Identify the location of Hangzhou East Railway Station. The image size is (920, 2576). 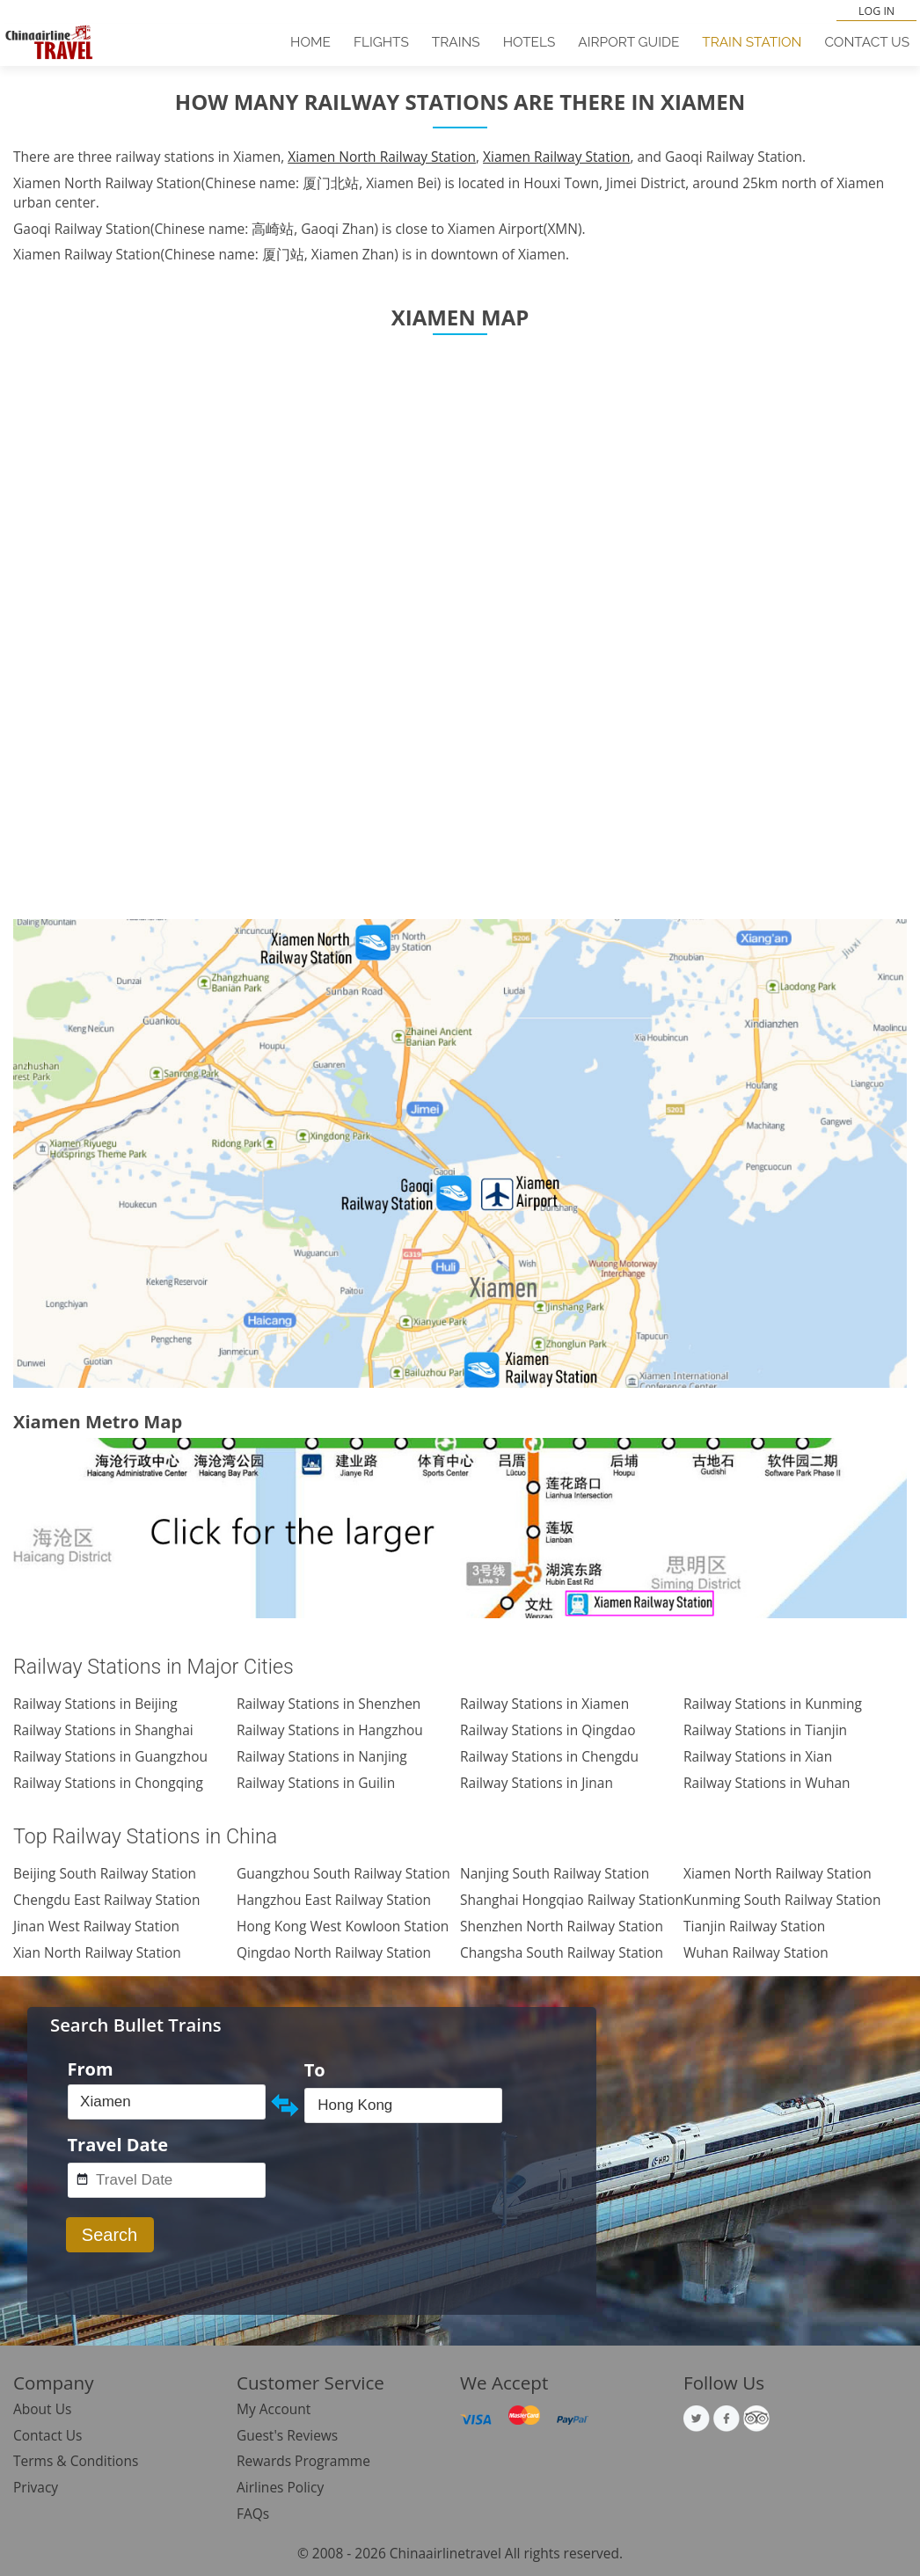
(334, 1899).